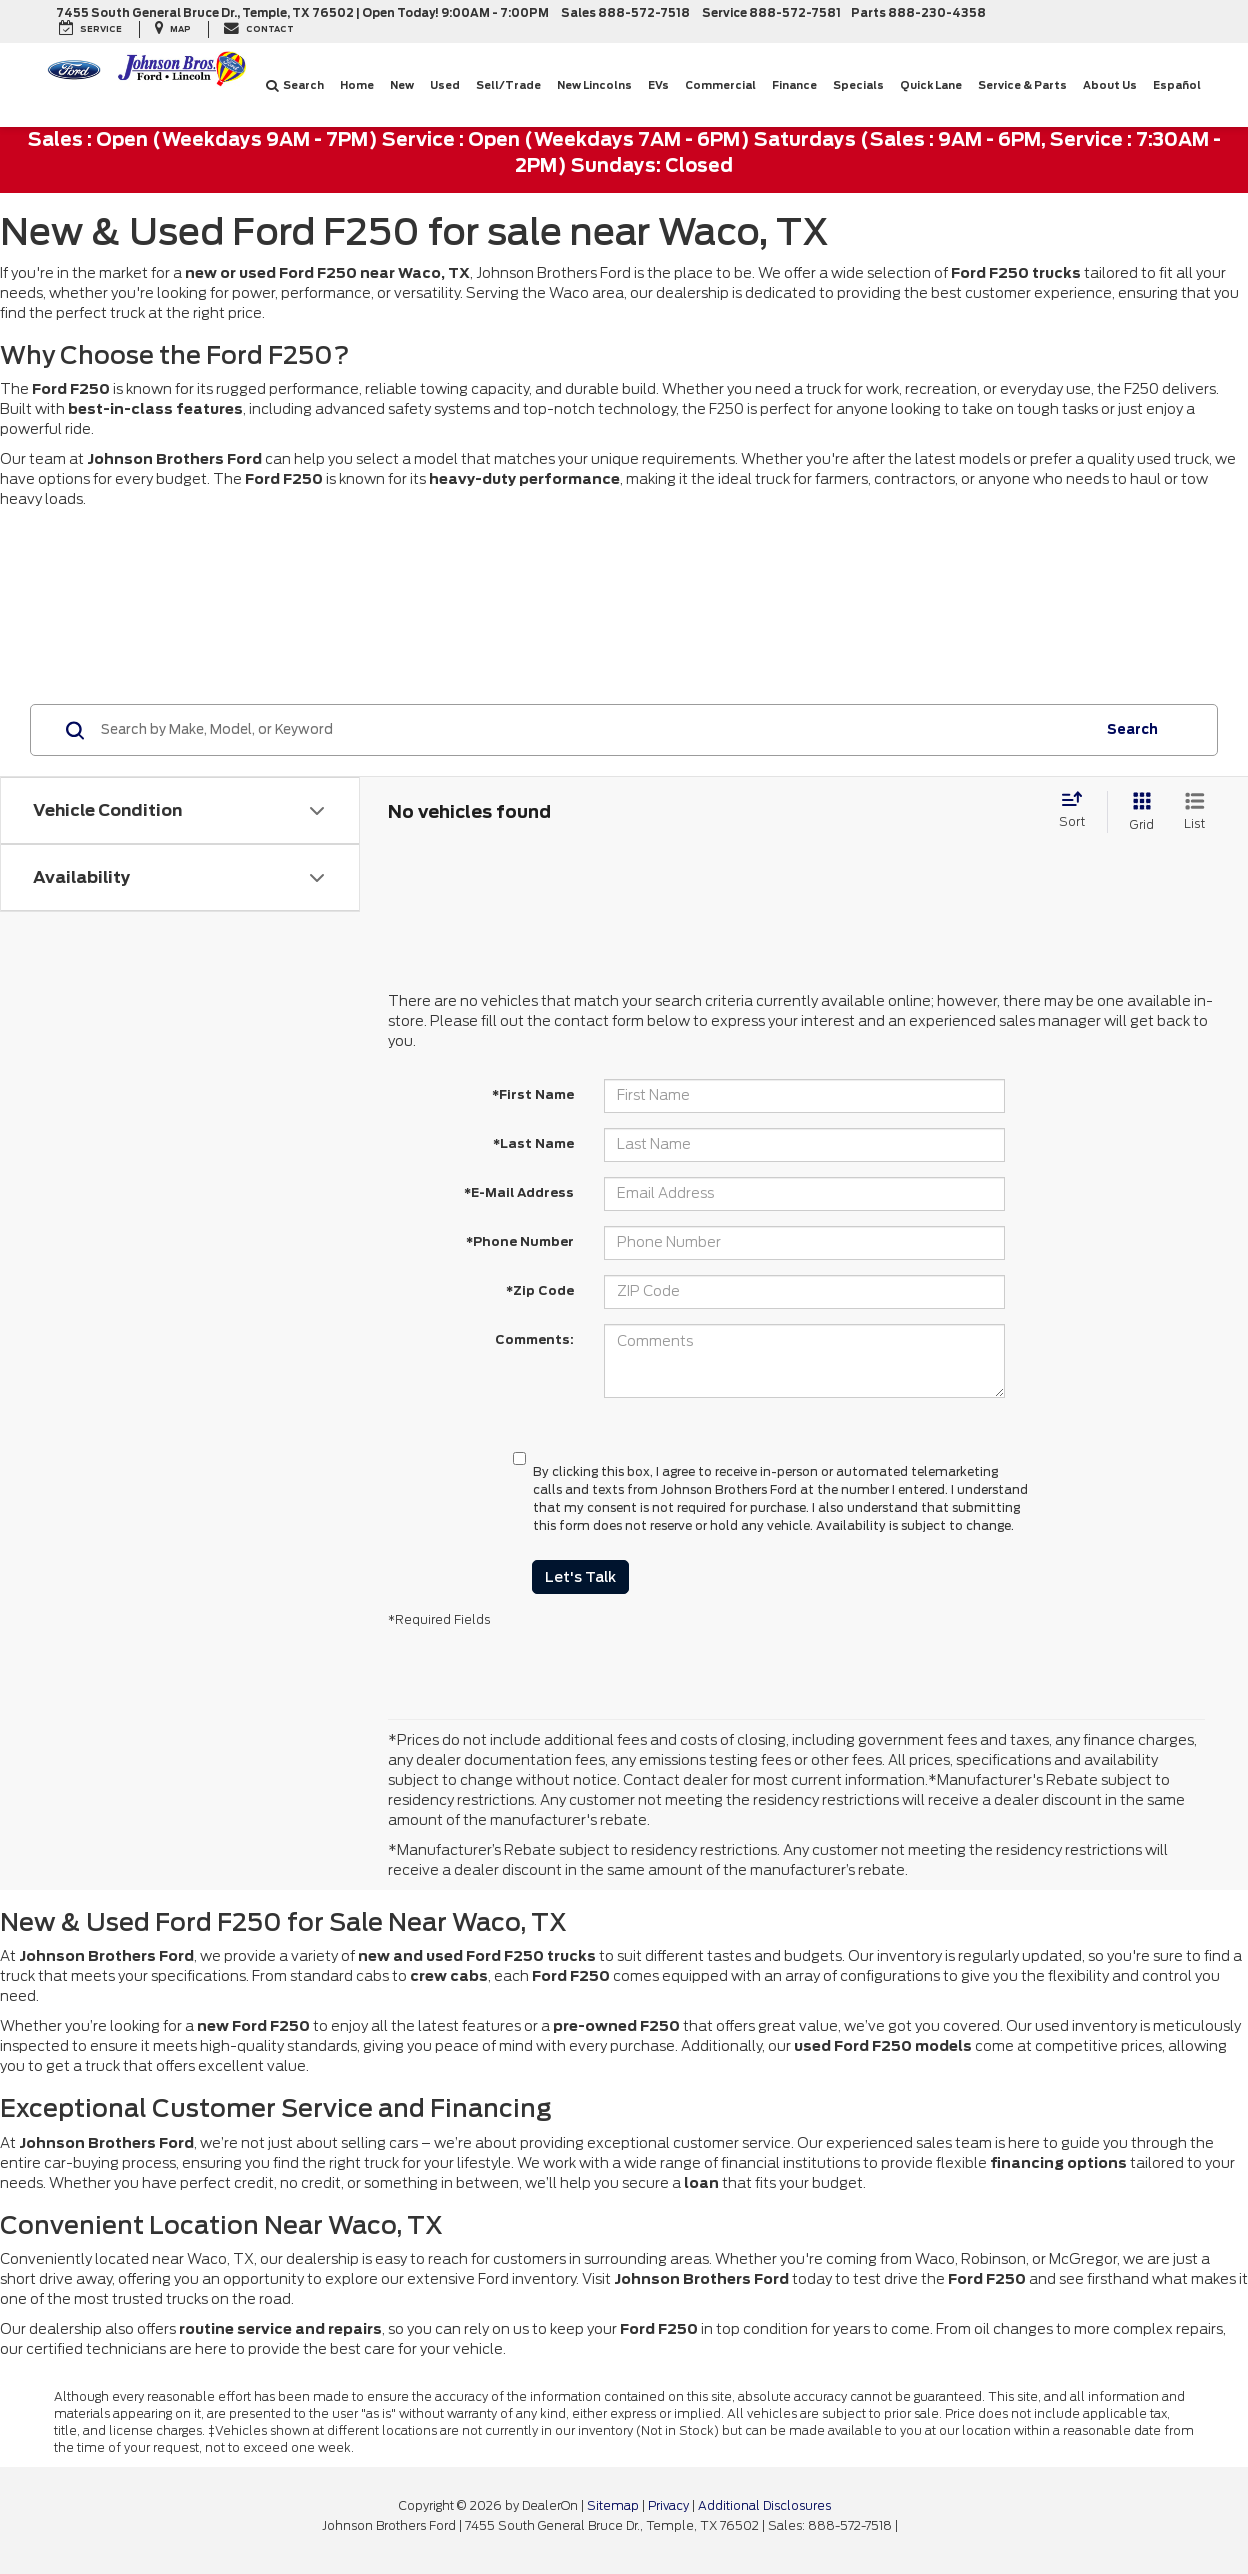  What do you see at coordinates (1110, 85) in the screenshot?
I see `About Us [button]` at bounding box center [1110, 85].